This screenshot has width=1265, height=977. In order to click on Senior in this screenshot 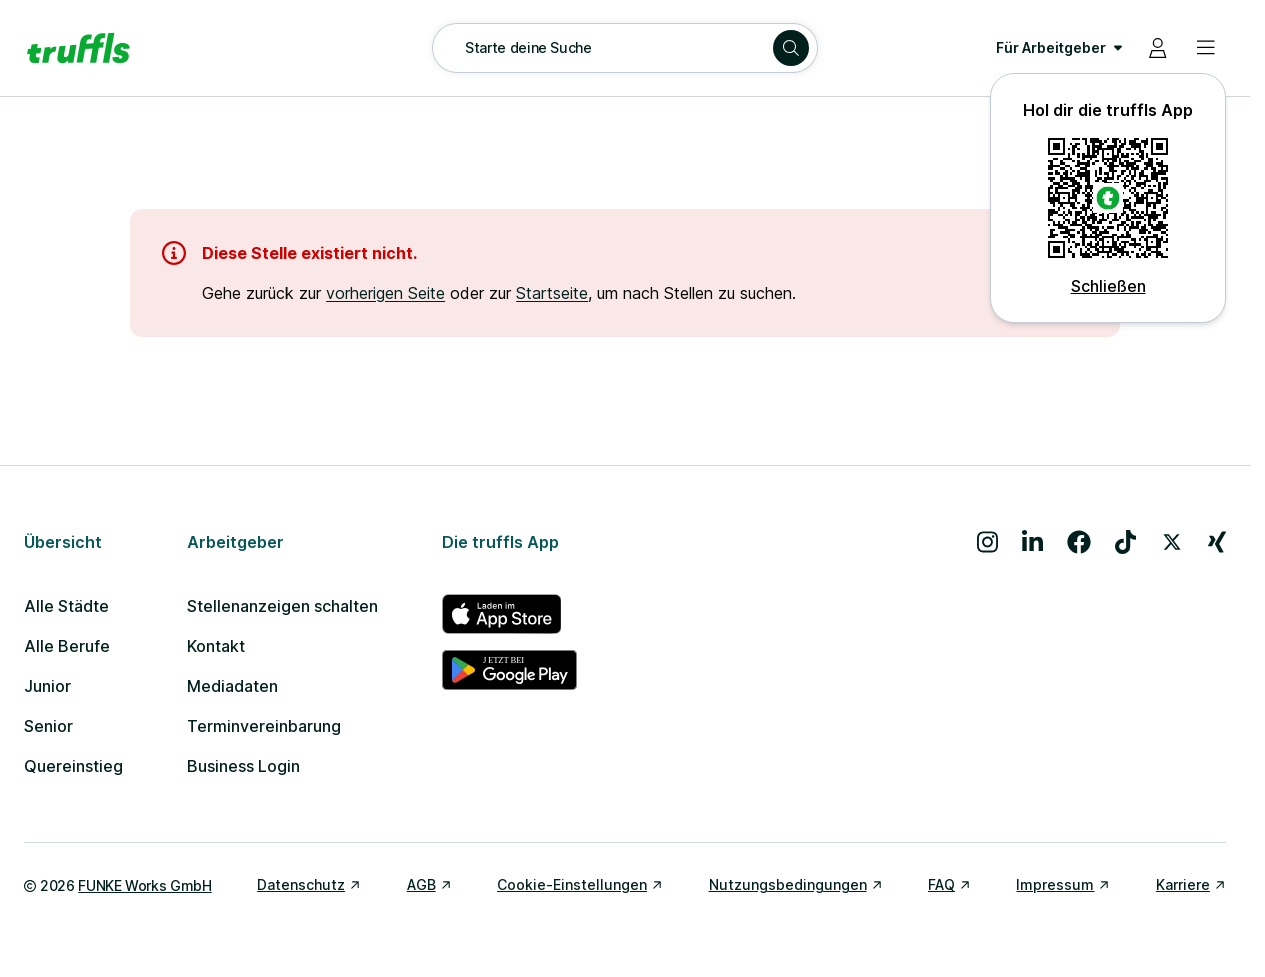, I will do `click(48, 726)`.